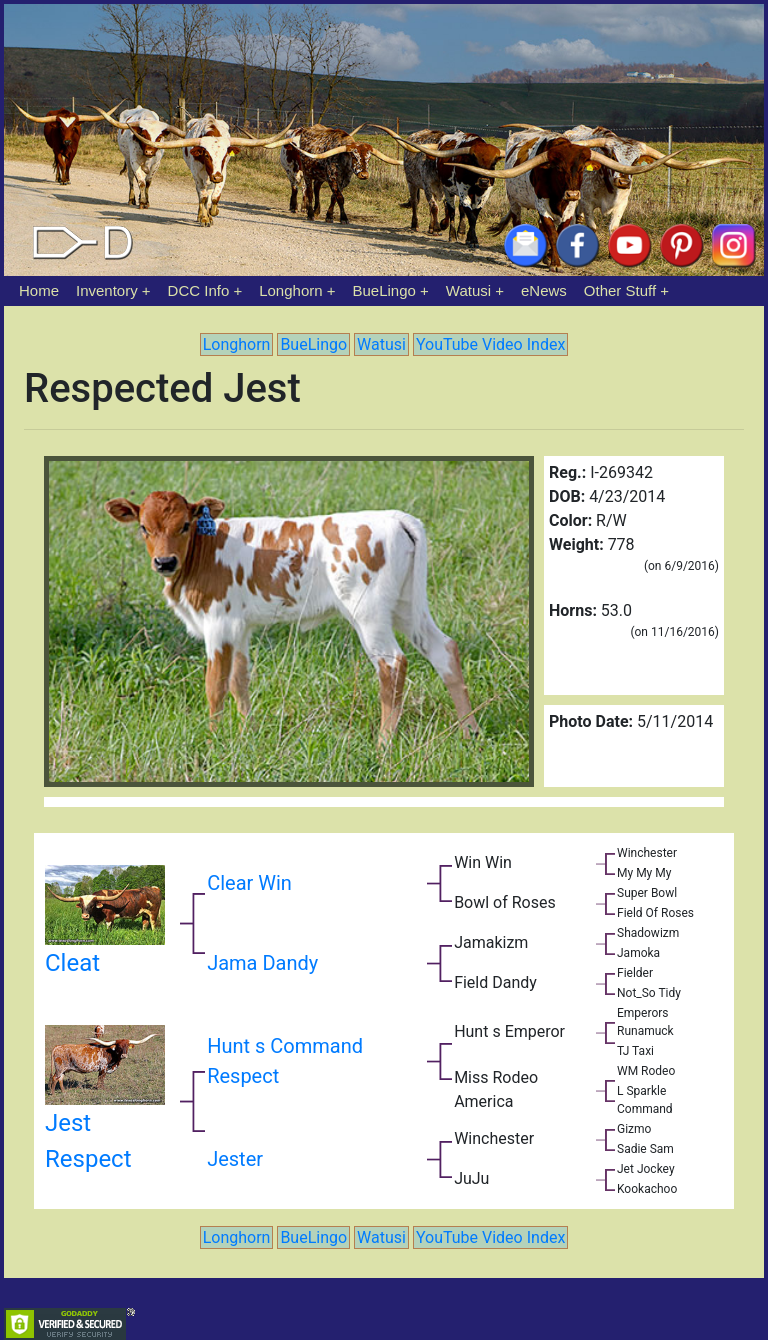  Describe the element at coordinates (490, 344) in the screenshot. I see `YouTube Video Index` at that location.